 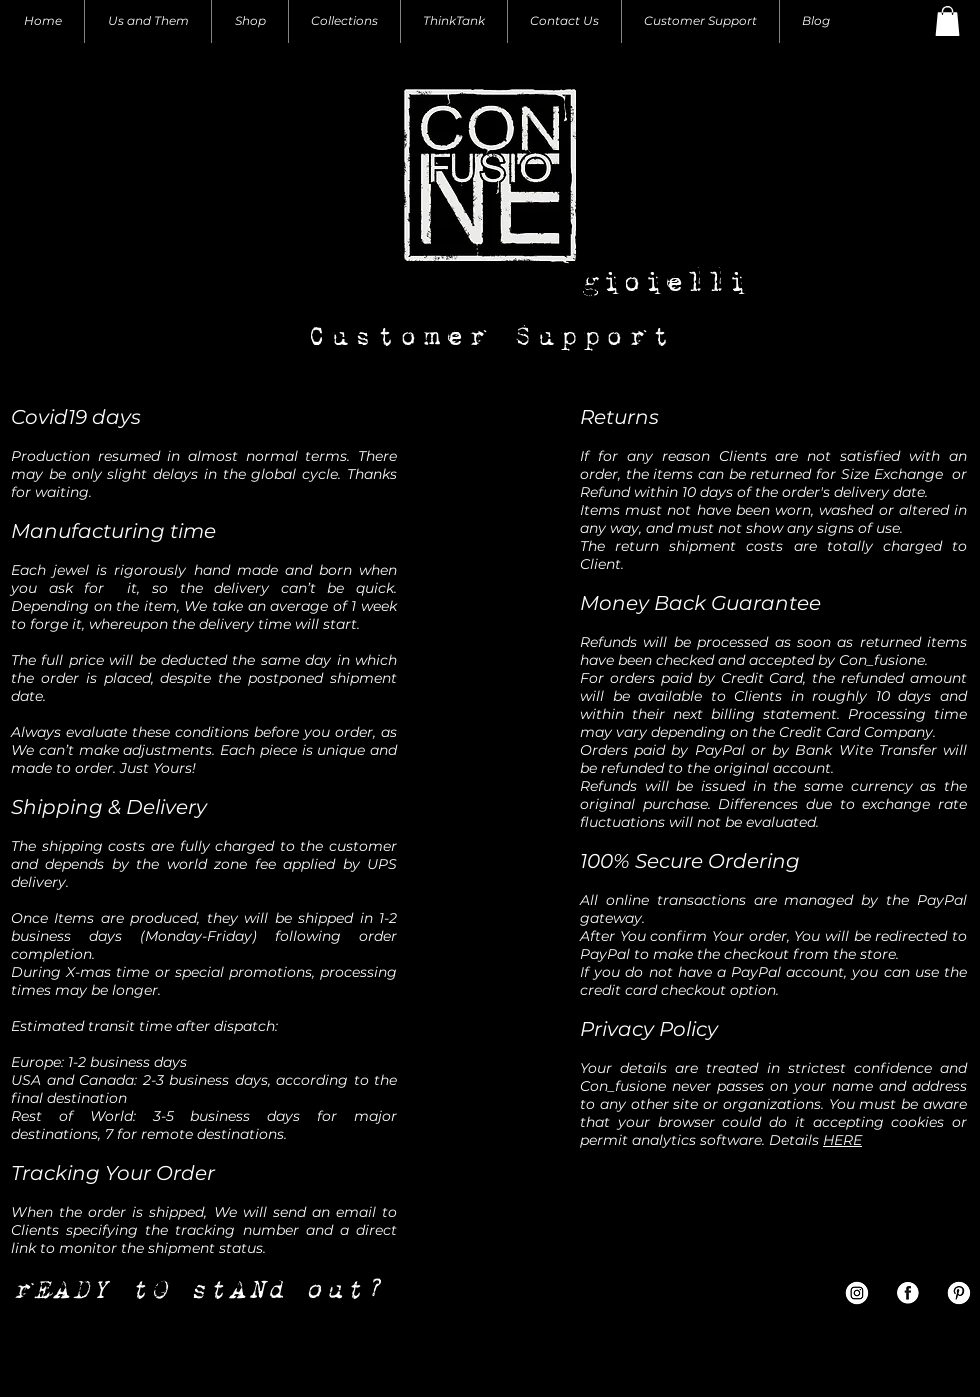 I want to click on HERE, so click(x=842, y=1140).